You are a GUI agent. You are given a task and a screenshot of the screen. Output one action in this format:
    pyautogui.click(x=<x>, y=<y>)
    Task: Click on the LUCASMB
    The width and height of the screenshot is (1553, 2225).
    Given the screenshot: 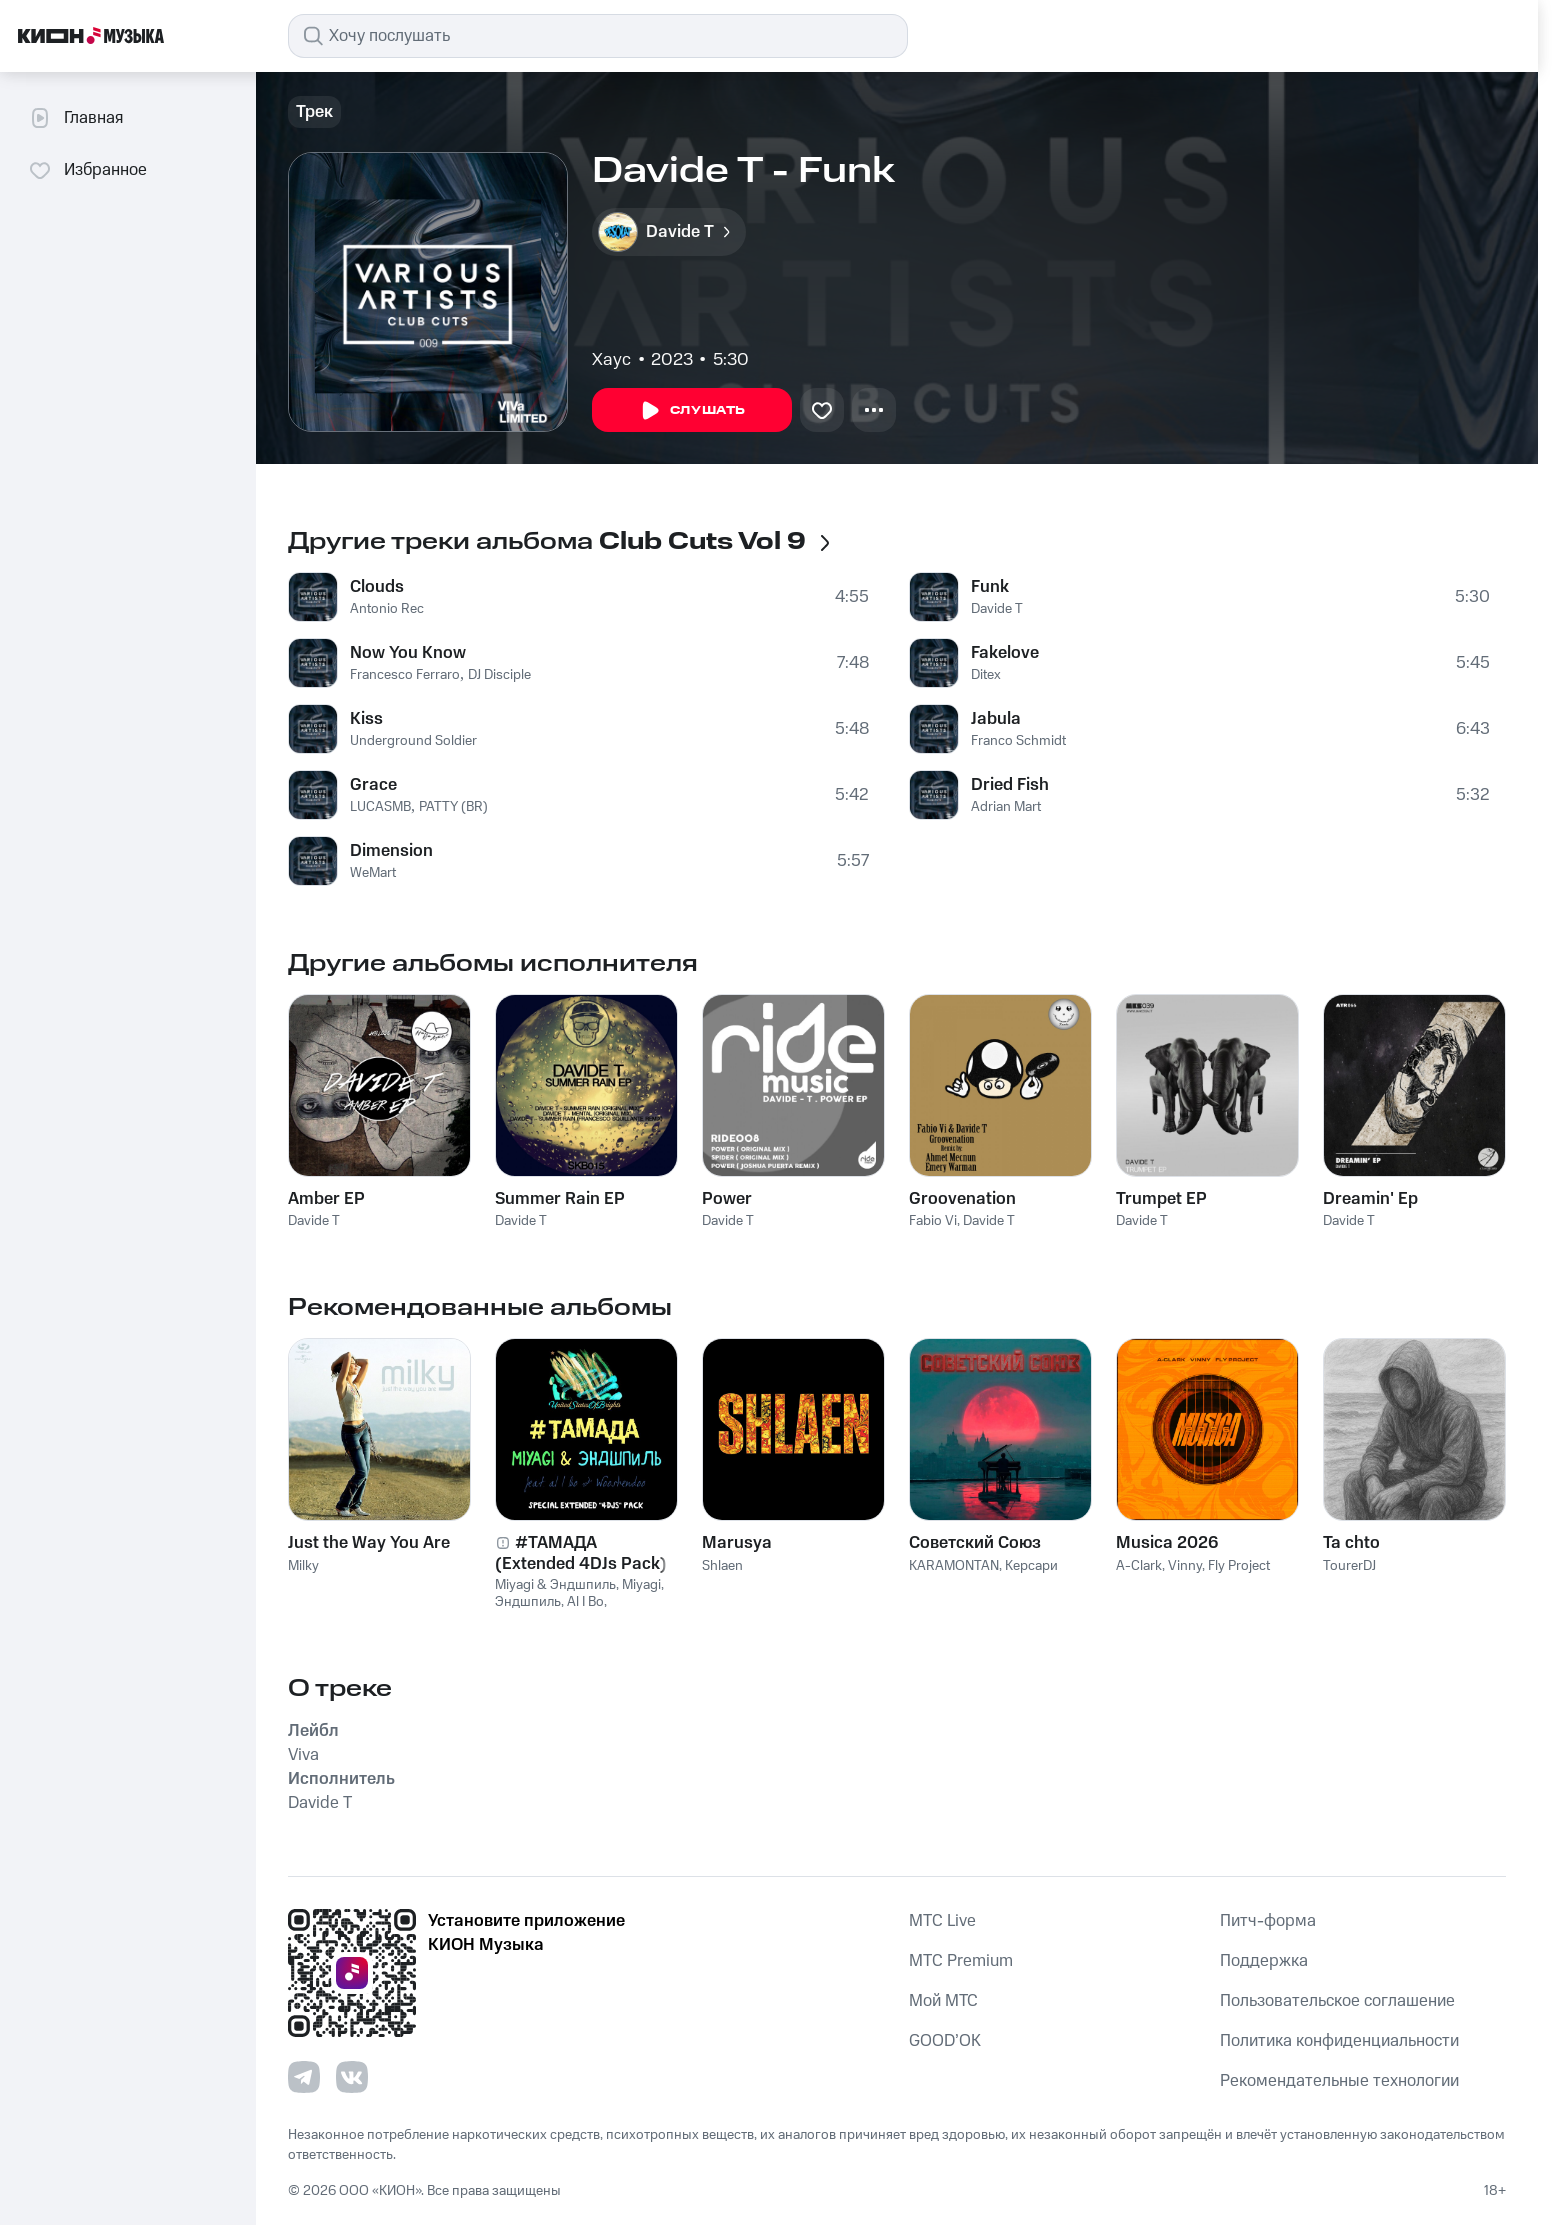 What is the action you would take?
    pyautogui.click(x=380, y=807)
    